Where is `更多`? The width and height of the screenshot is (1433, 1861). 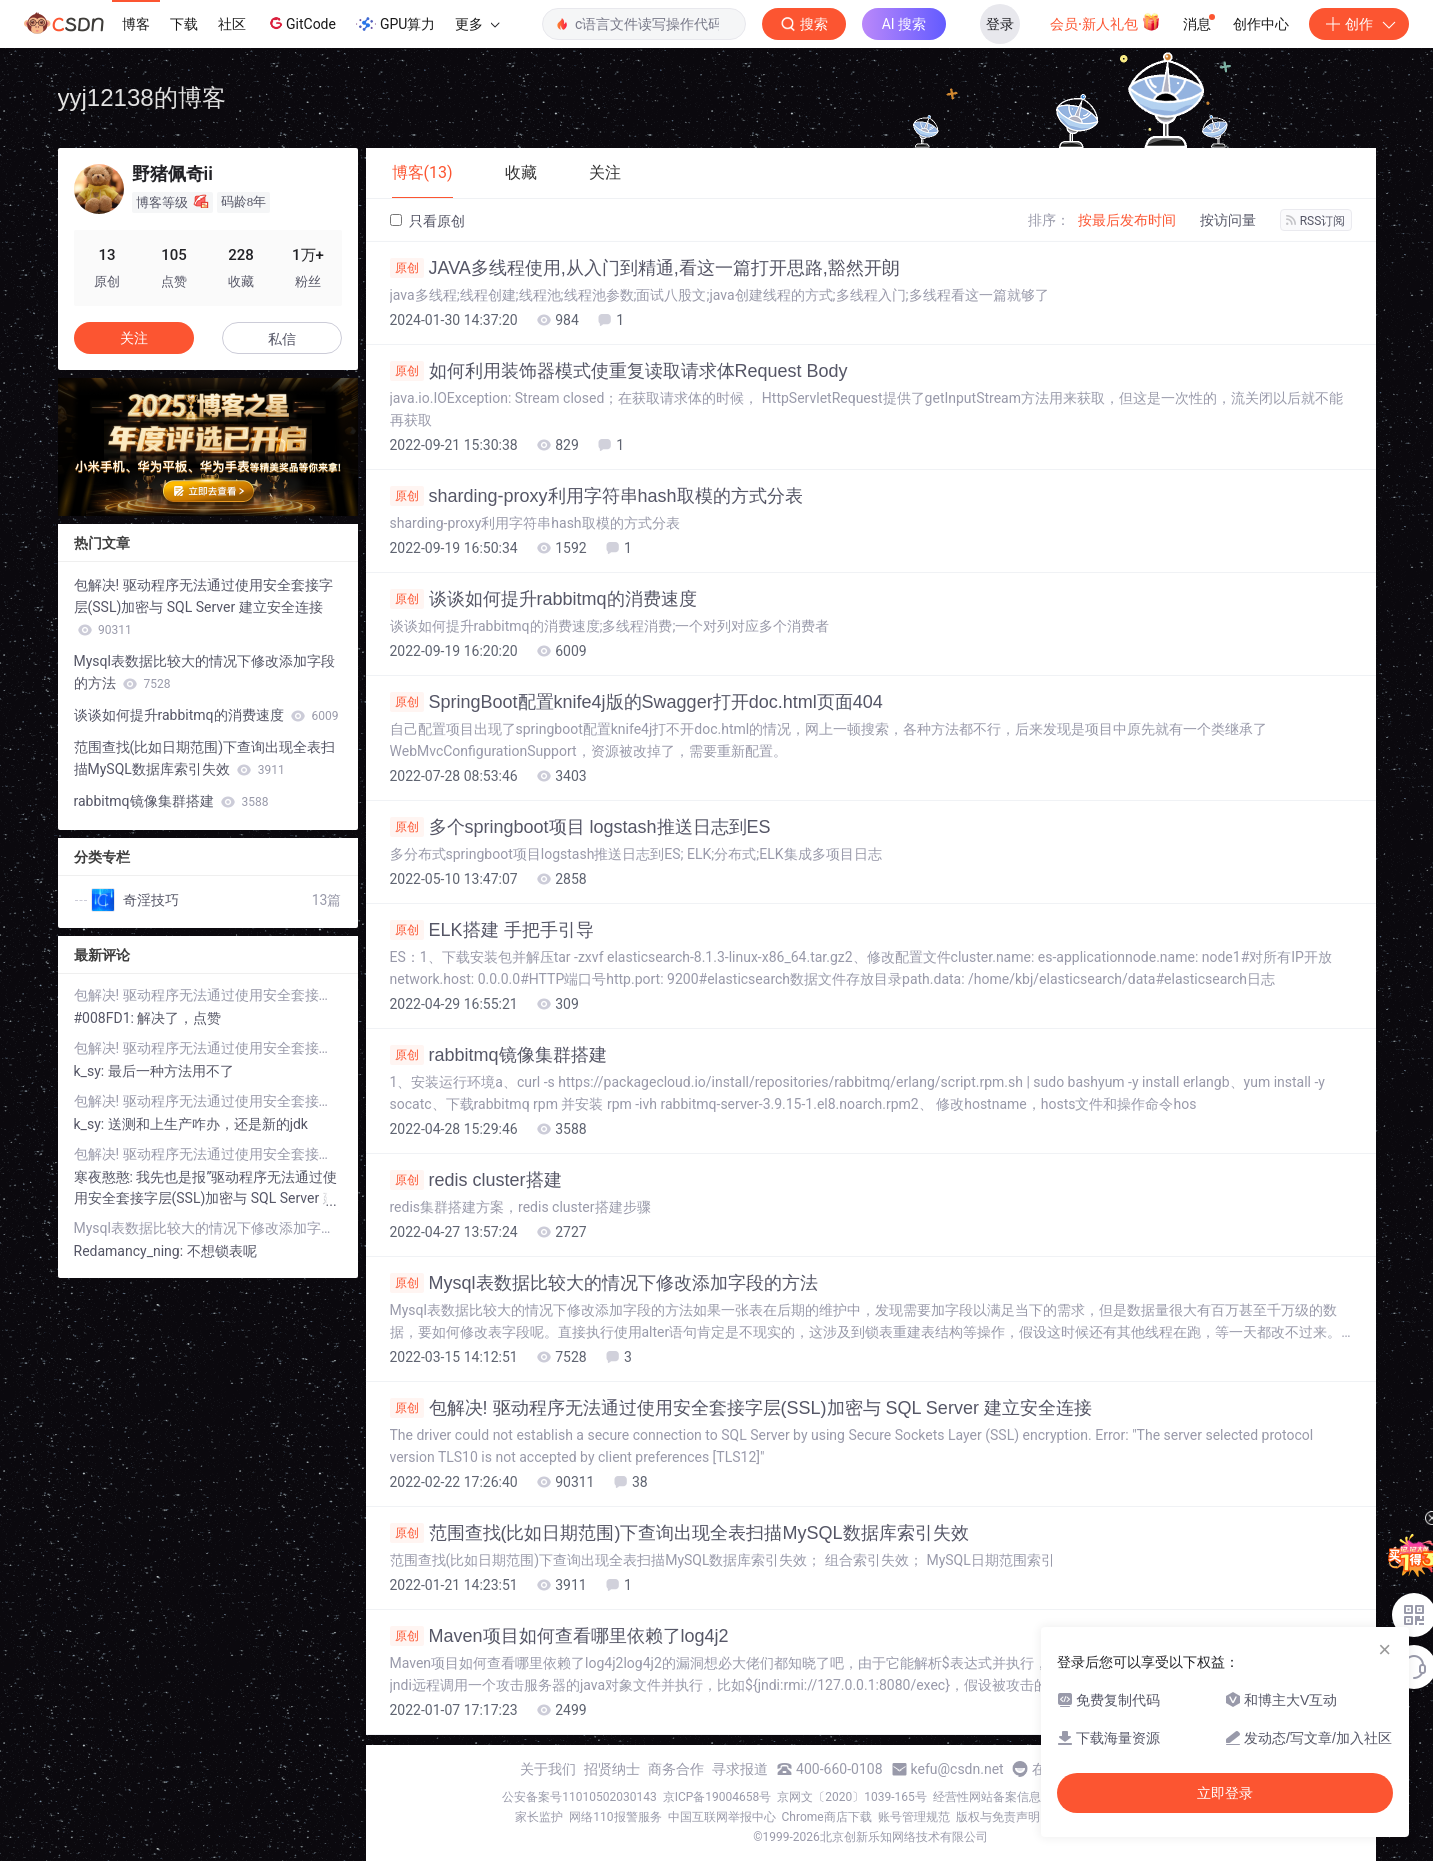
更多 is located at coordinates (477, 24).